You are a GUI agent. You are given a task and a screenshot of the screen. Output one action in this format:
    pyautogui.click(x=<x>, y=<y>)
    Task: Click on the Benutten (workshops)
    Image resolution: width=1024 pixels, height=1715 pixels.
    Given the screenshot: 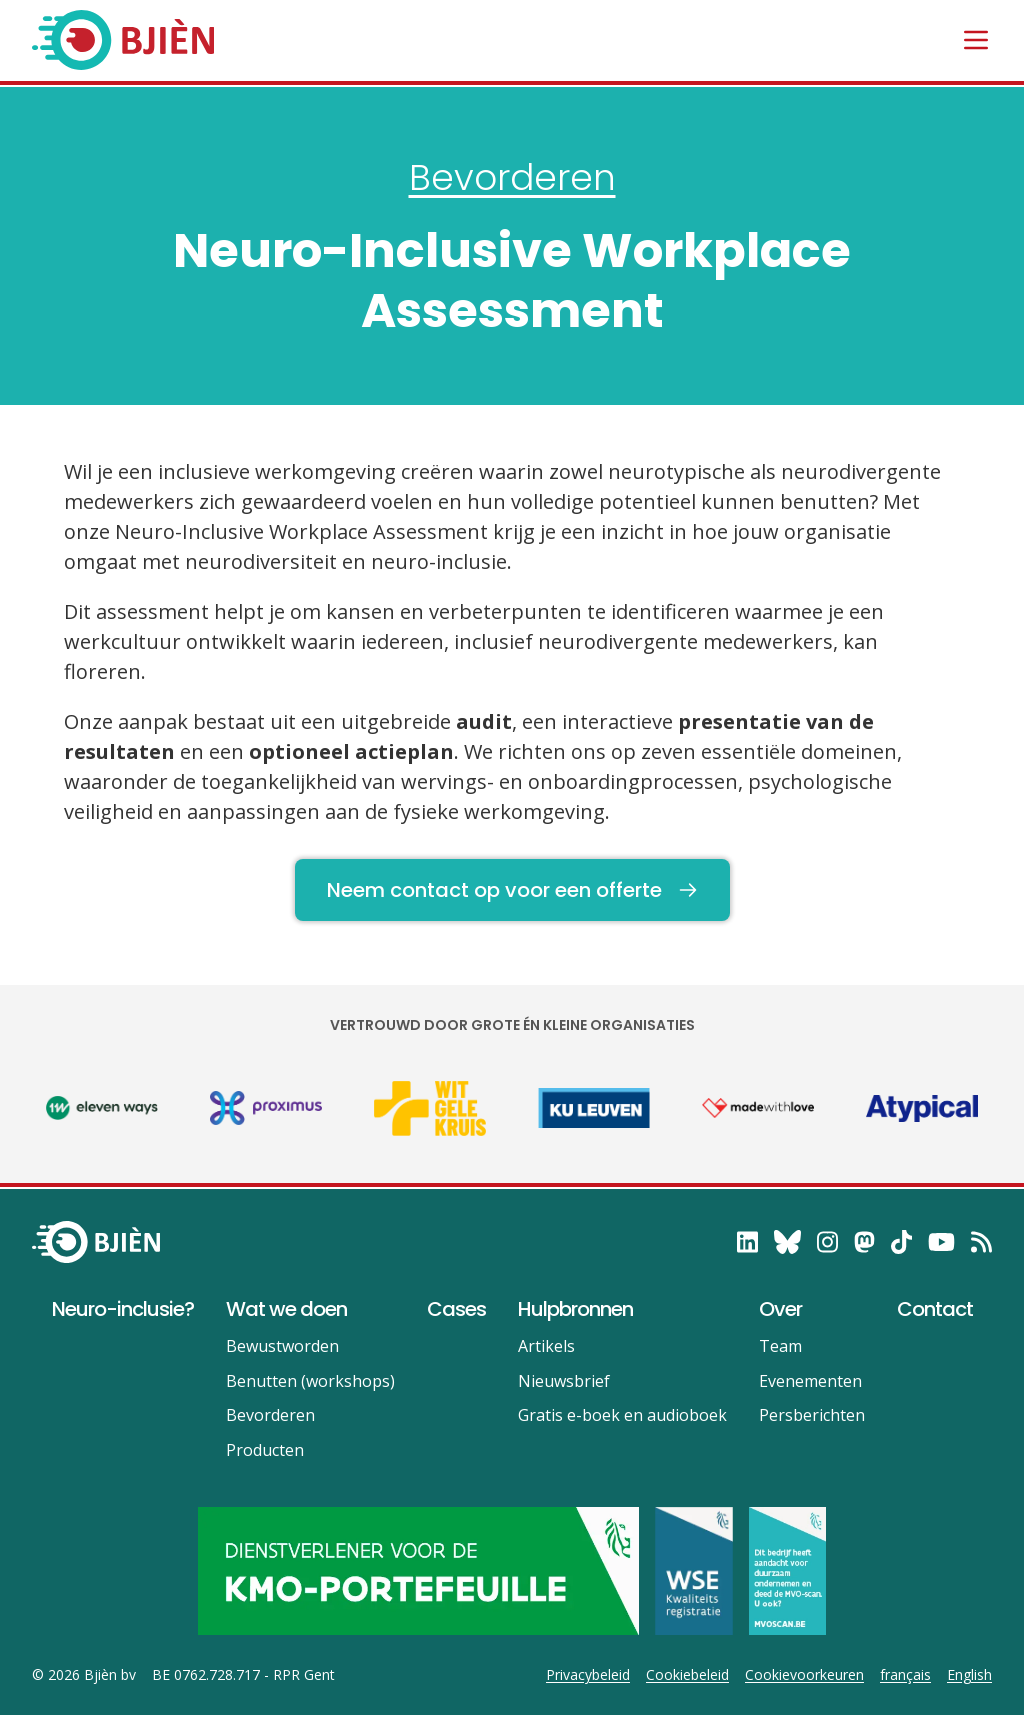 What is the action you would take?
    pyautogui.click(x=310, y=1381)
    